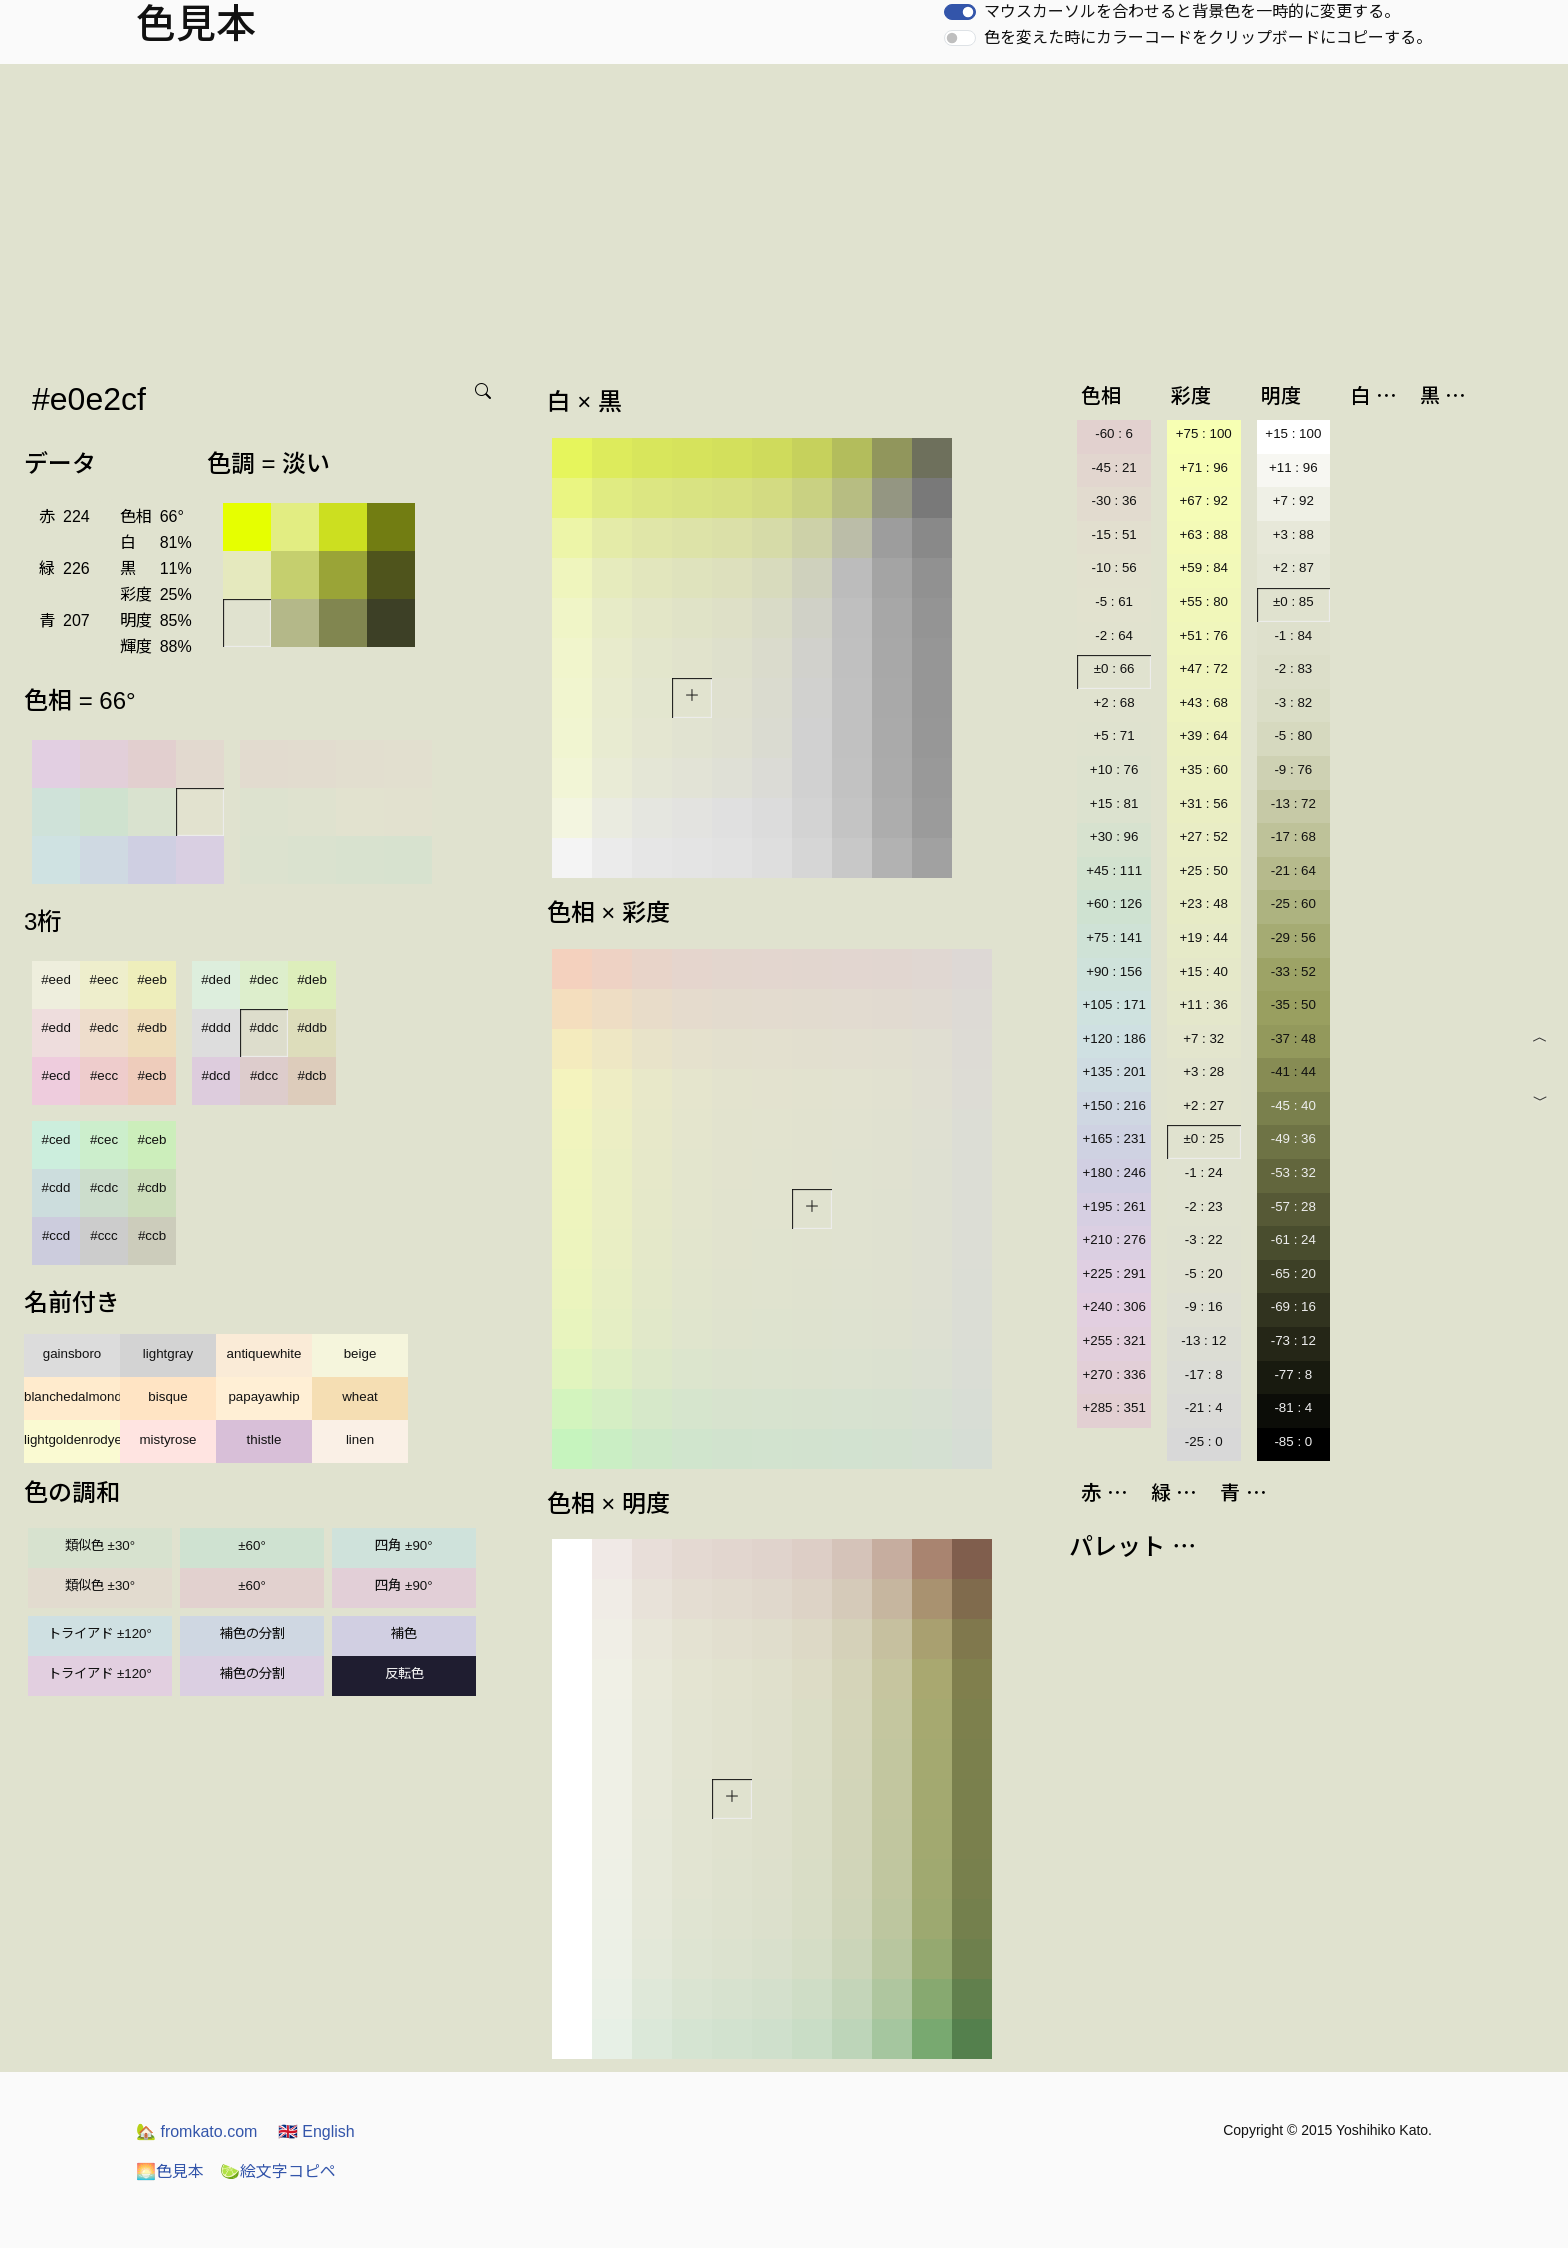  I want to click on +255 : 321, so click(1113, 1340).